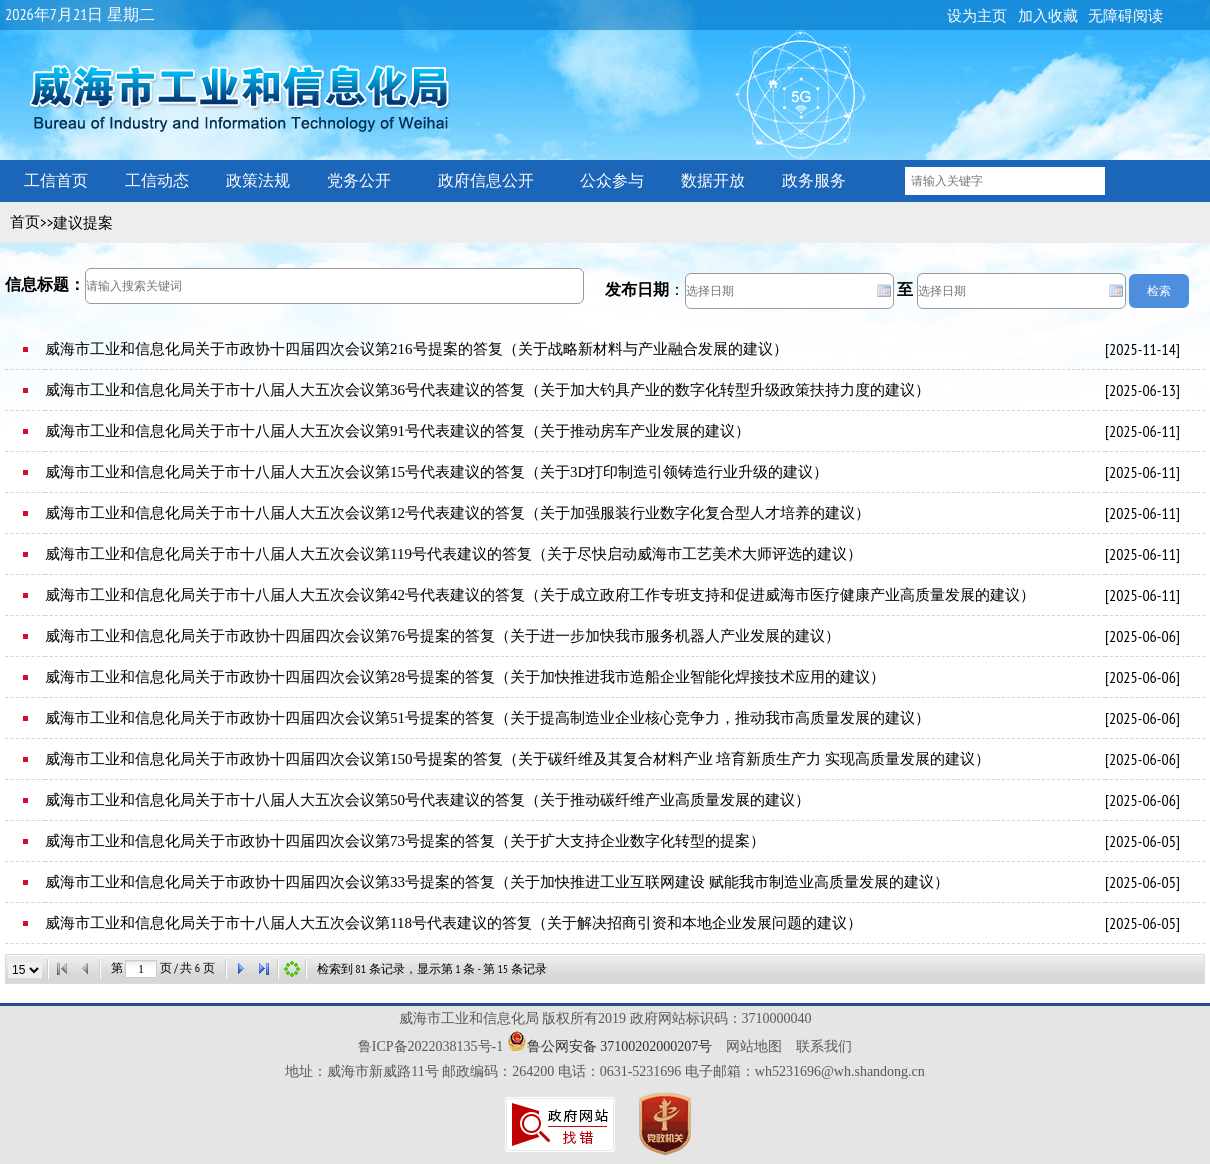  What do you see at coordinates (612, 180) in the screenshot?
I see `公众参与` at bounding box center [612, 180].